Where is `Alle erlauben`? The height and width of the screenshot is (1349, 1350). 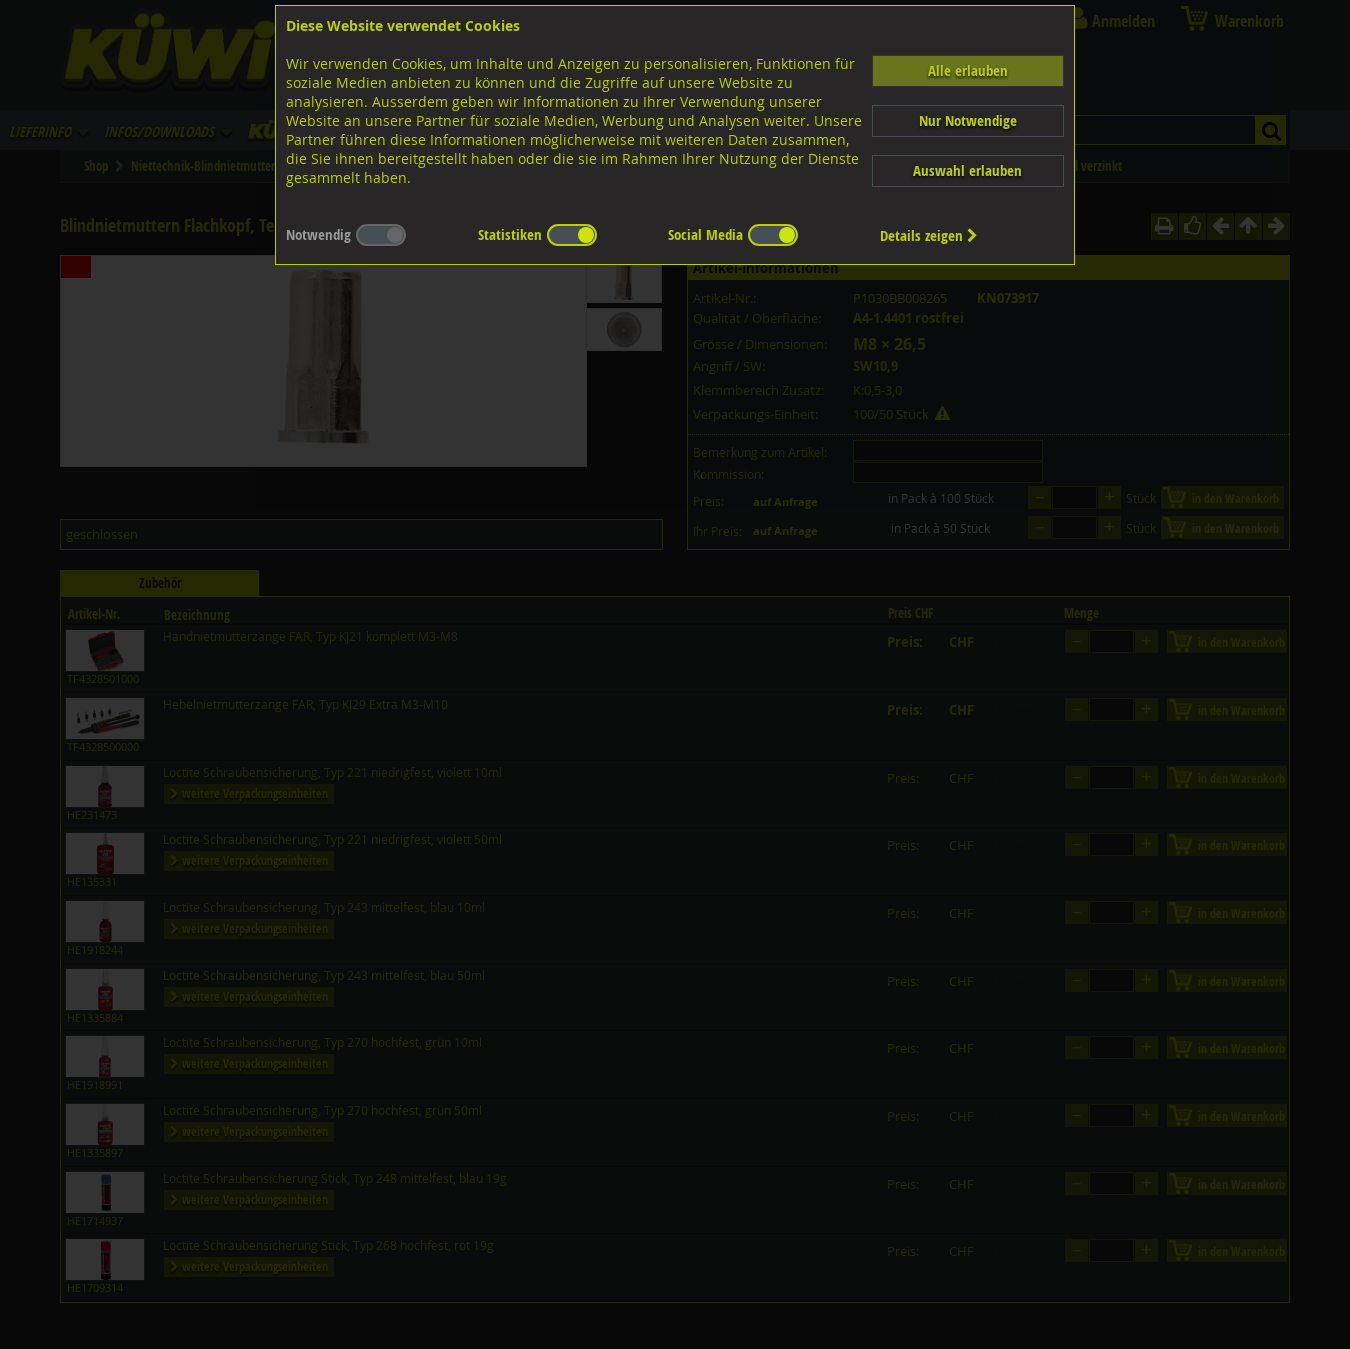
Alle erlauben is located at coordinates (968, 70).